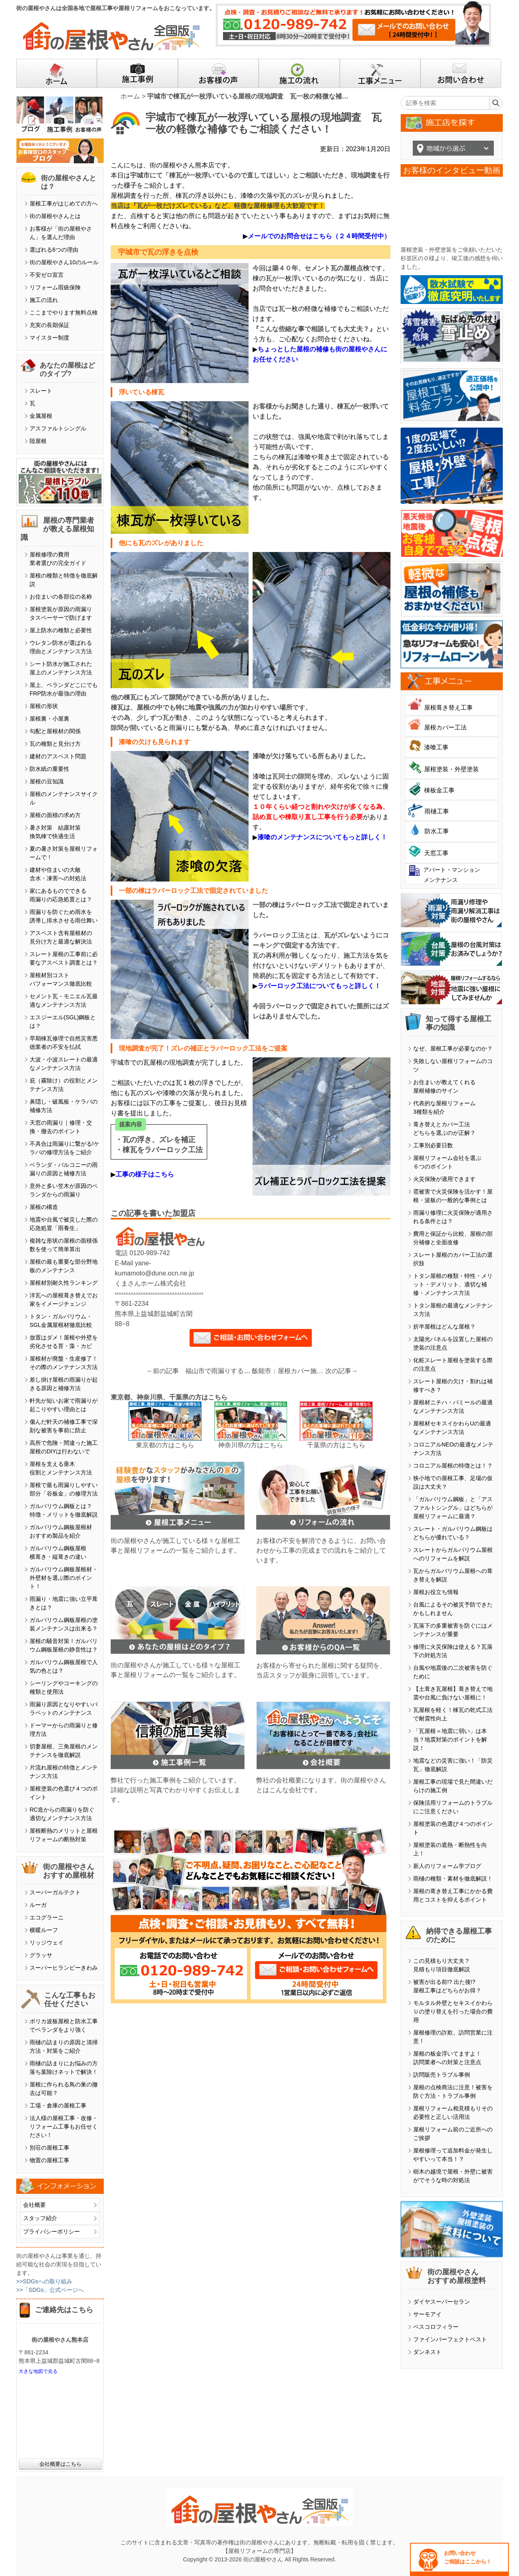 This screenshot has width=519, height=2576. I want to click on 屋根の面積の求め方, so click(55, 815).